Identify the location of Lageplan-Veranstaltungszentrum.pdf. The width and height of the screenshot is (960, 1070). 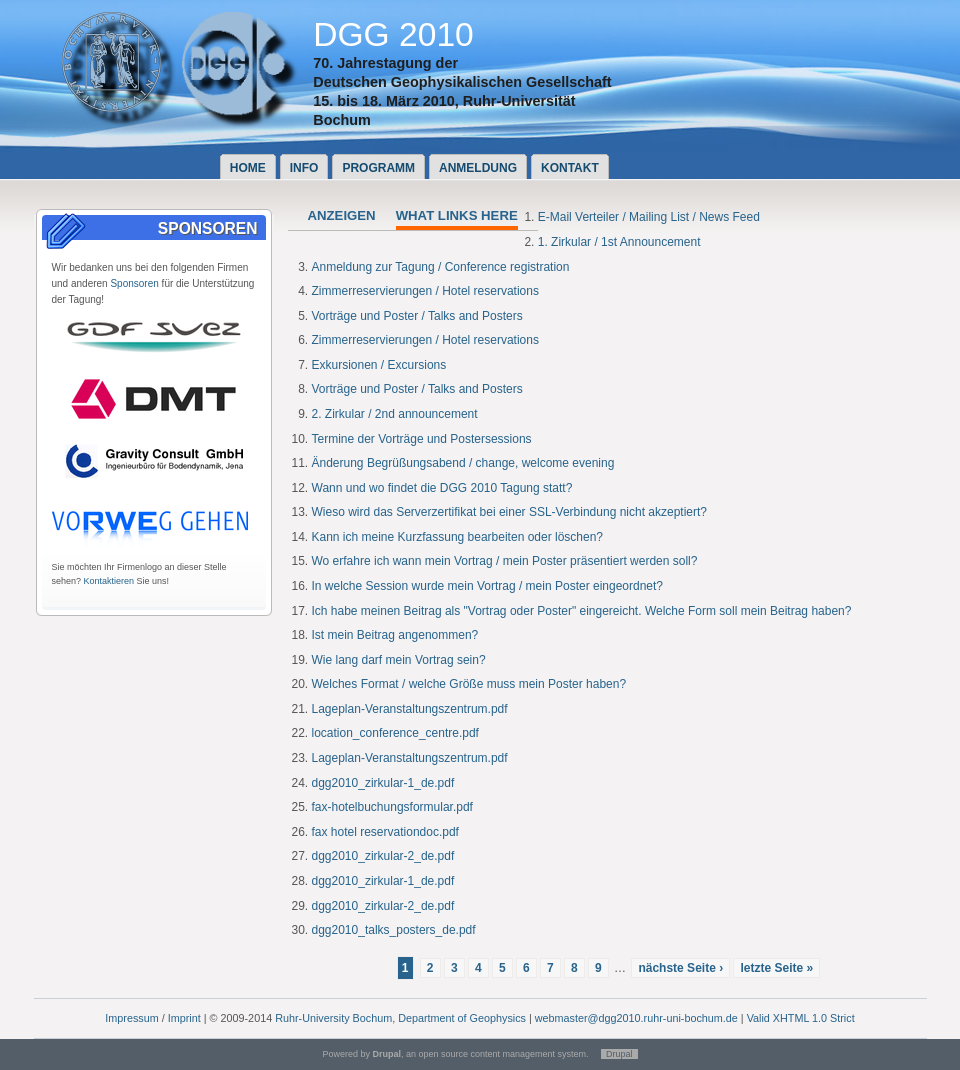
(410, 709).